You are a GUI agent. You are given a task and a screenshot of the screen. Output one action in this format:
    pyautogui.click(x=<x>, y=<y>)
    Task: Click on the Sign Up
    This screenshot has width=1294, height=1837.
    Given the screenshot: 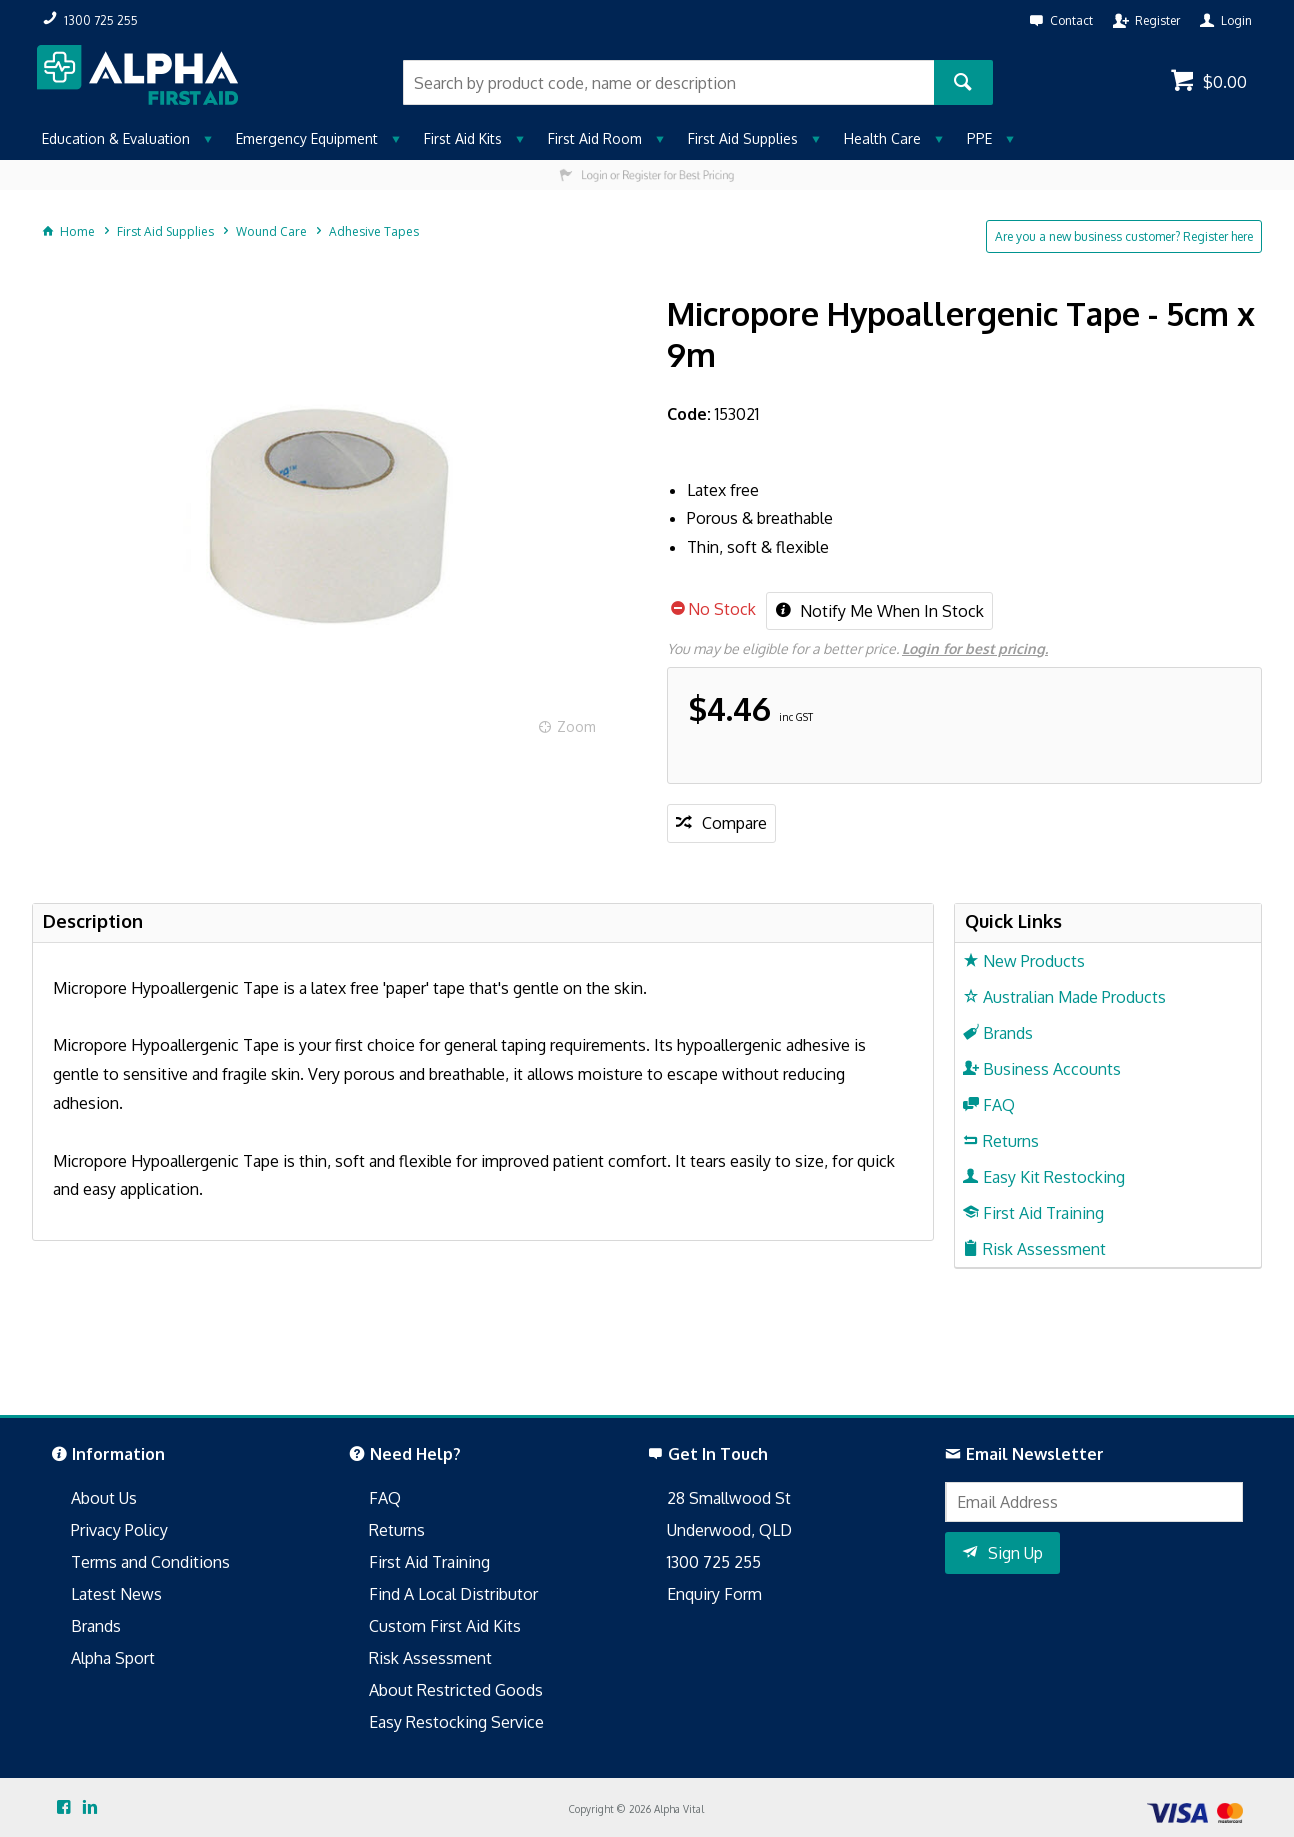 What is the action you would take?
    pyautogui.click(x=1015, y=1553)
    